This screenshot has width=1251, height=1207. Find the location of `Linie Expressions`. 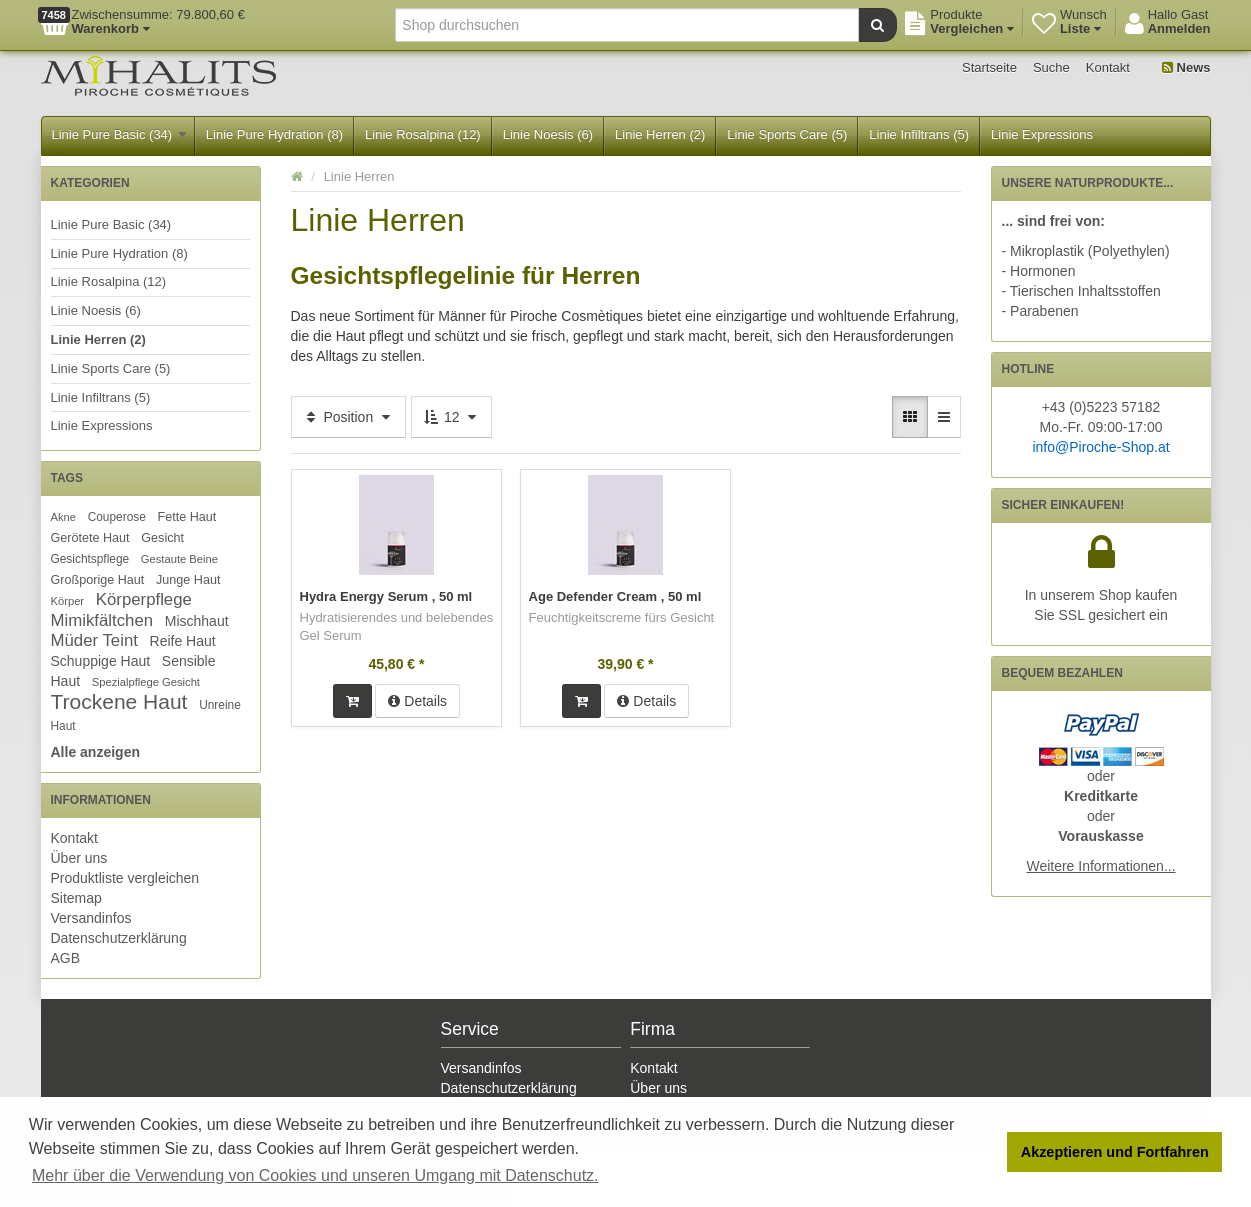

Linie Expressions is located at coordinates (1042, 134).